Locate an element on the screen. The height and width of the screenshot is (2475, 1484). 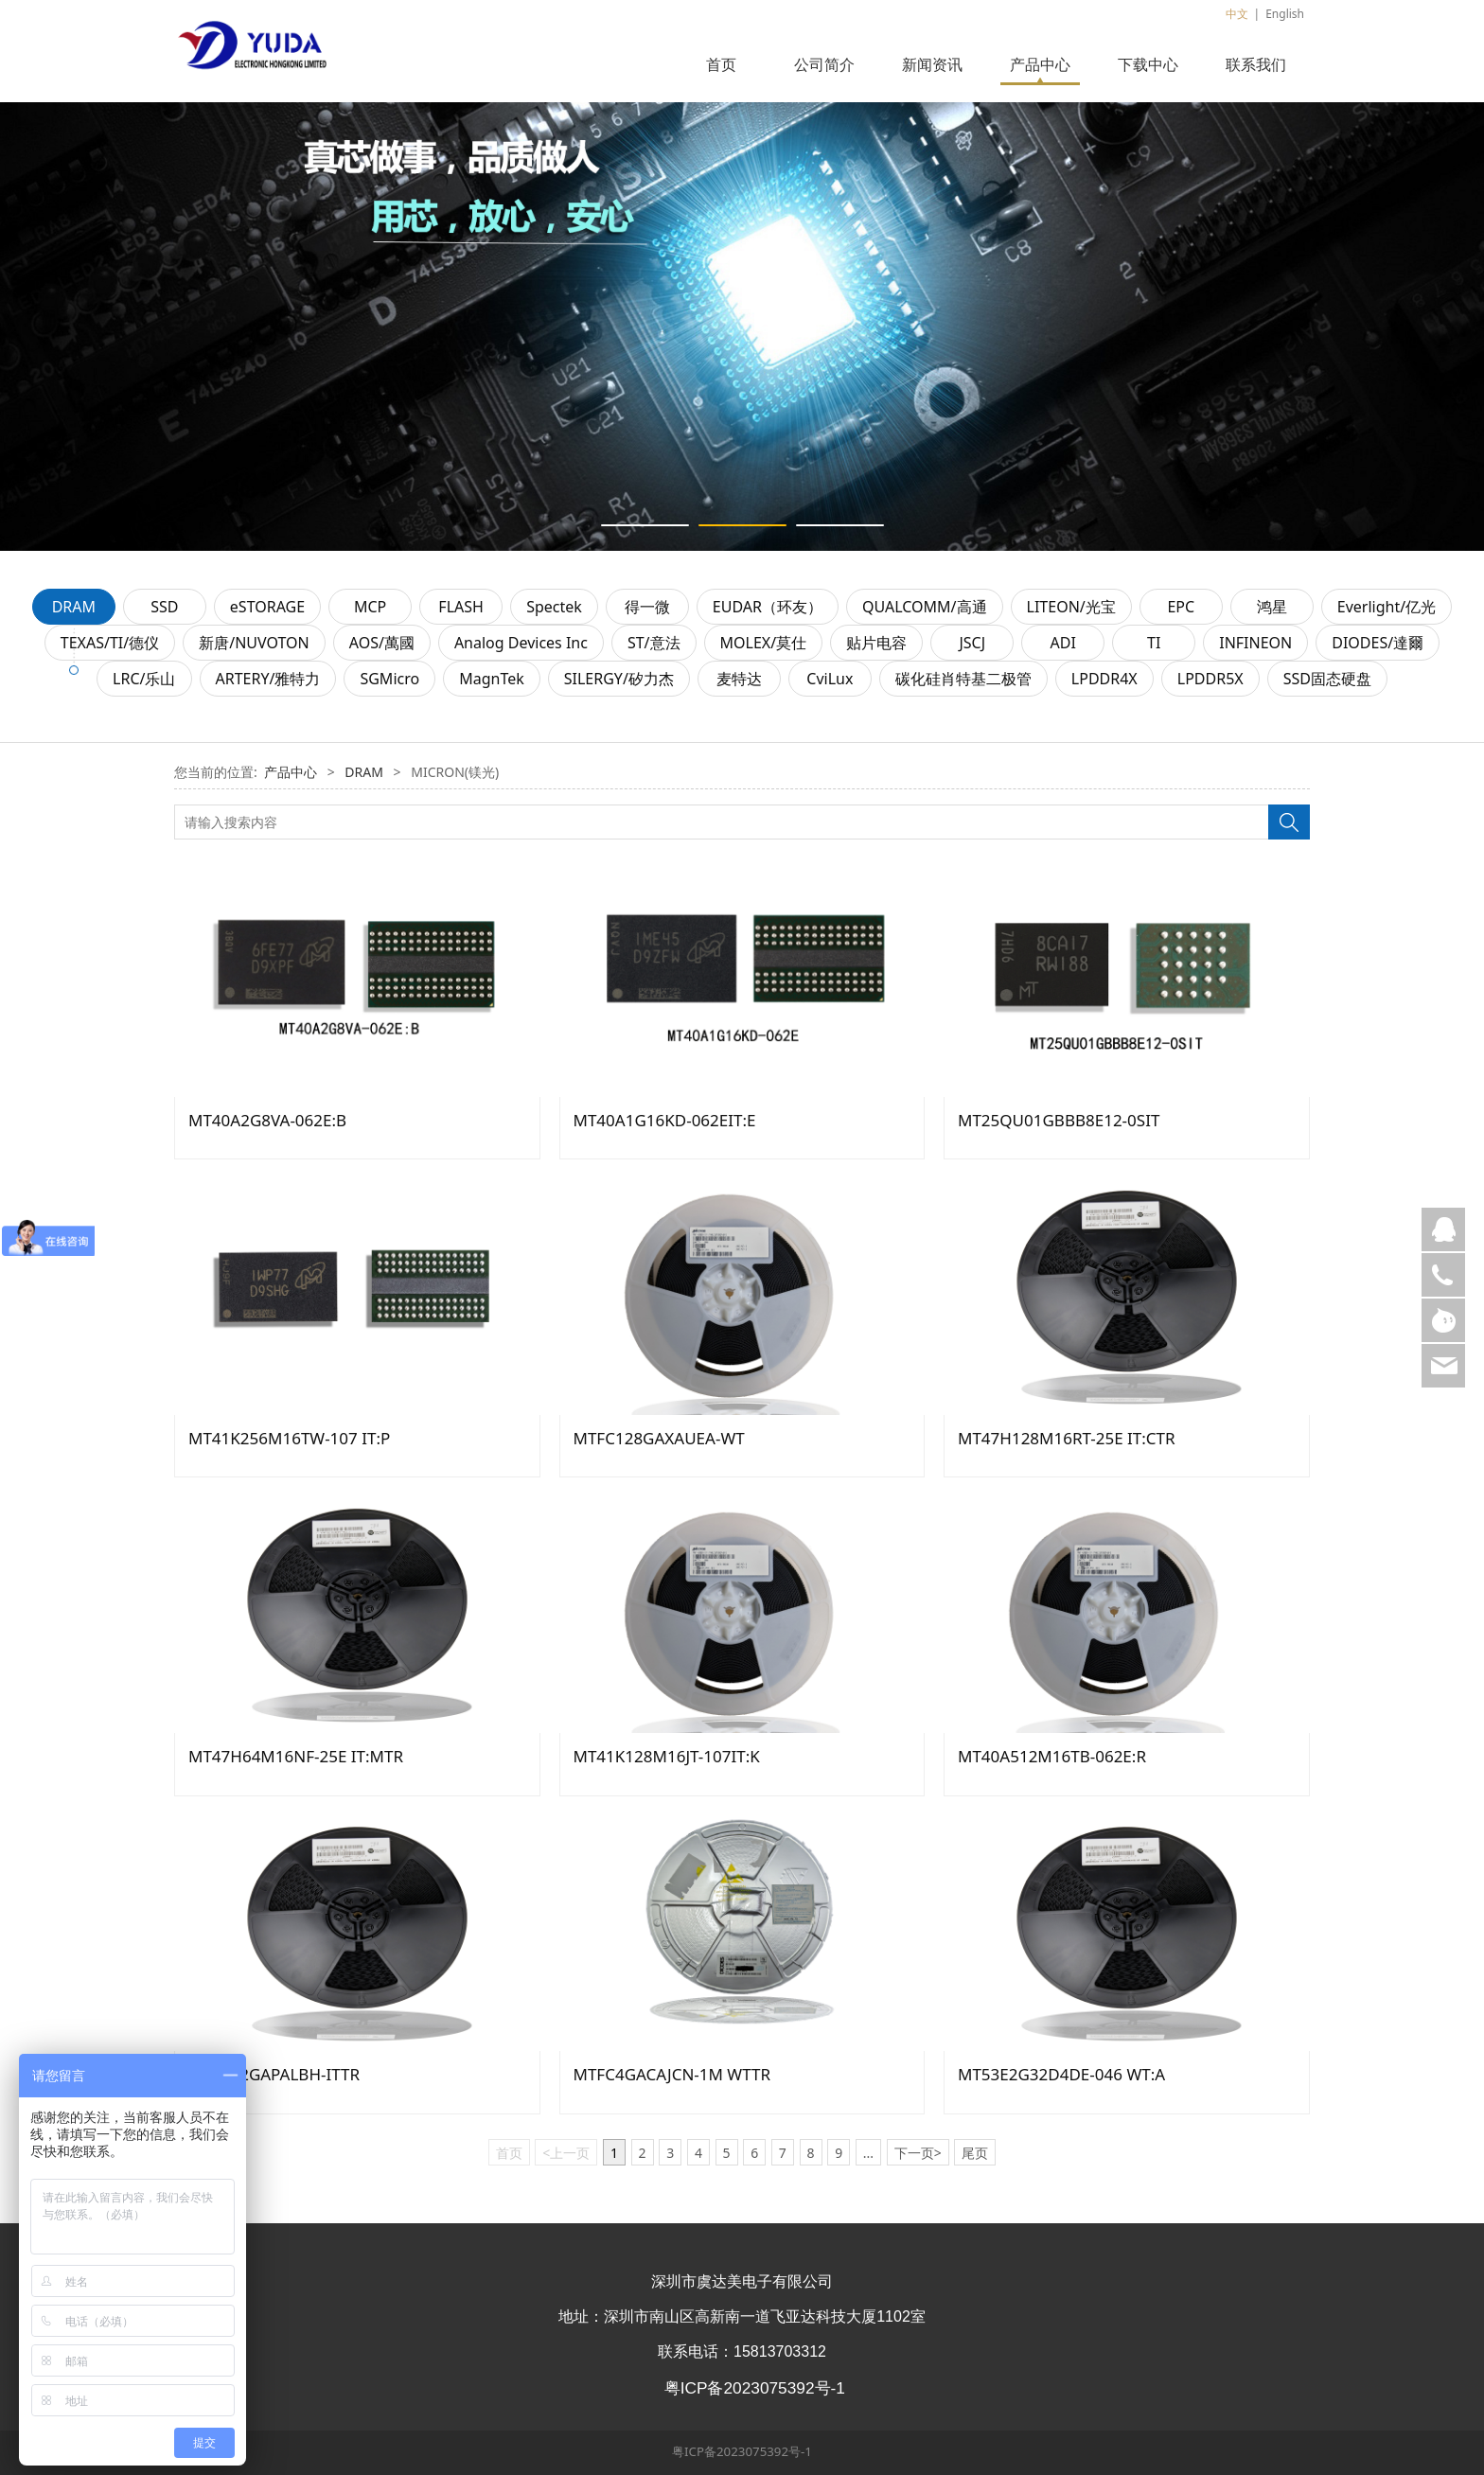
TEXAS/TI/德仪 is located at coordinates (110, 642).